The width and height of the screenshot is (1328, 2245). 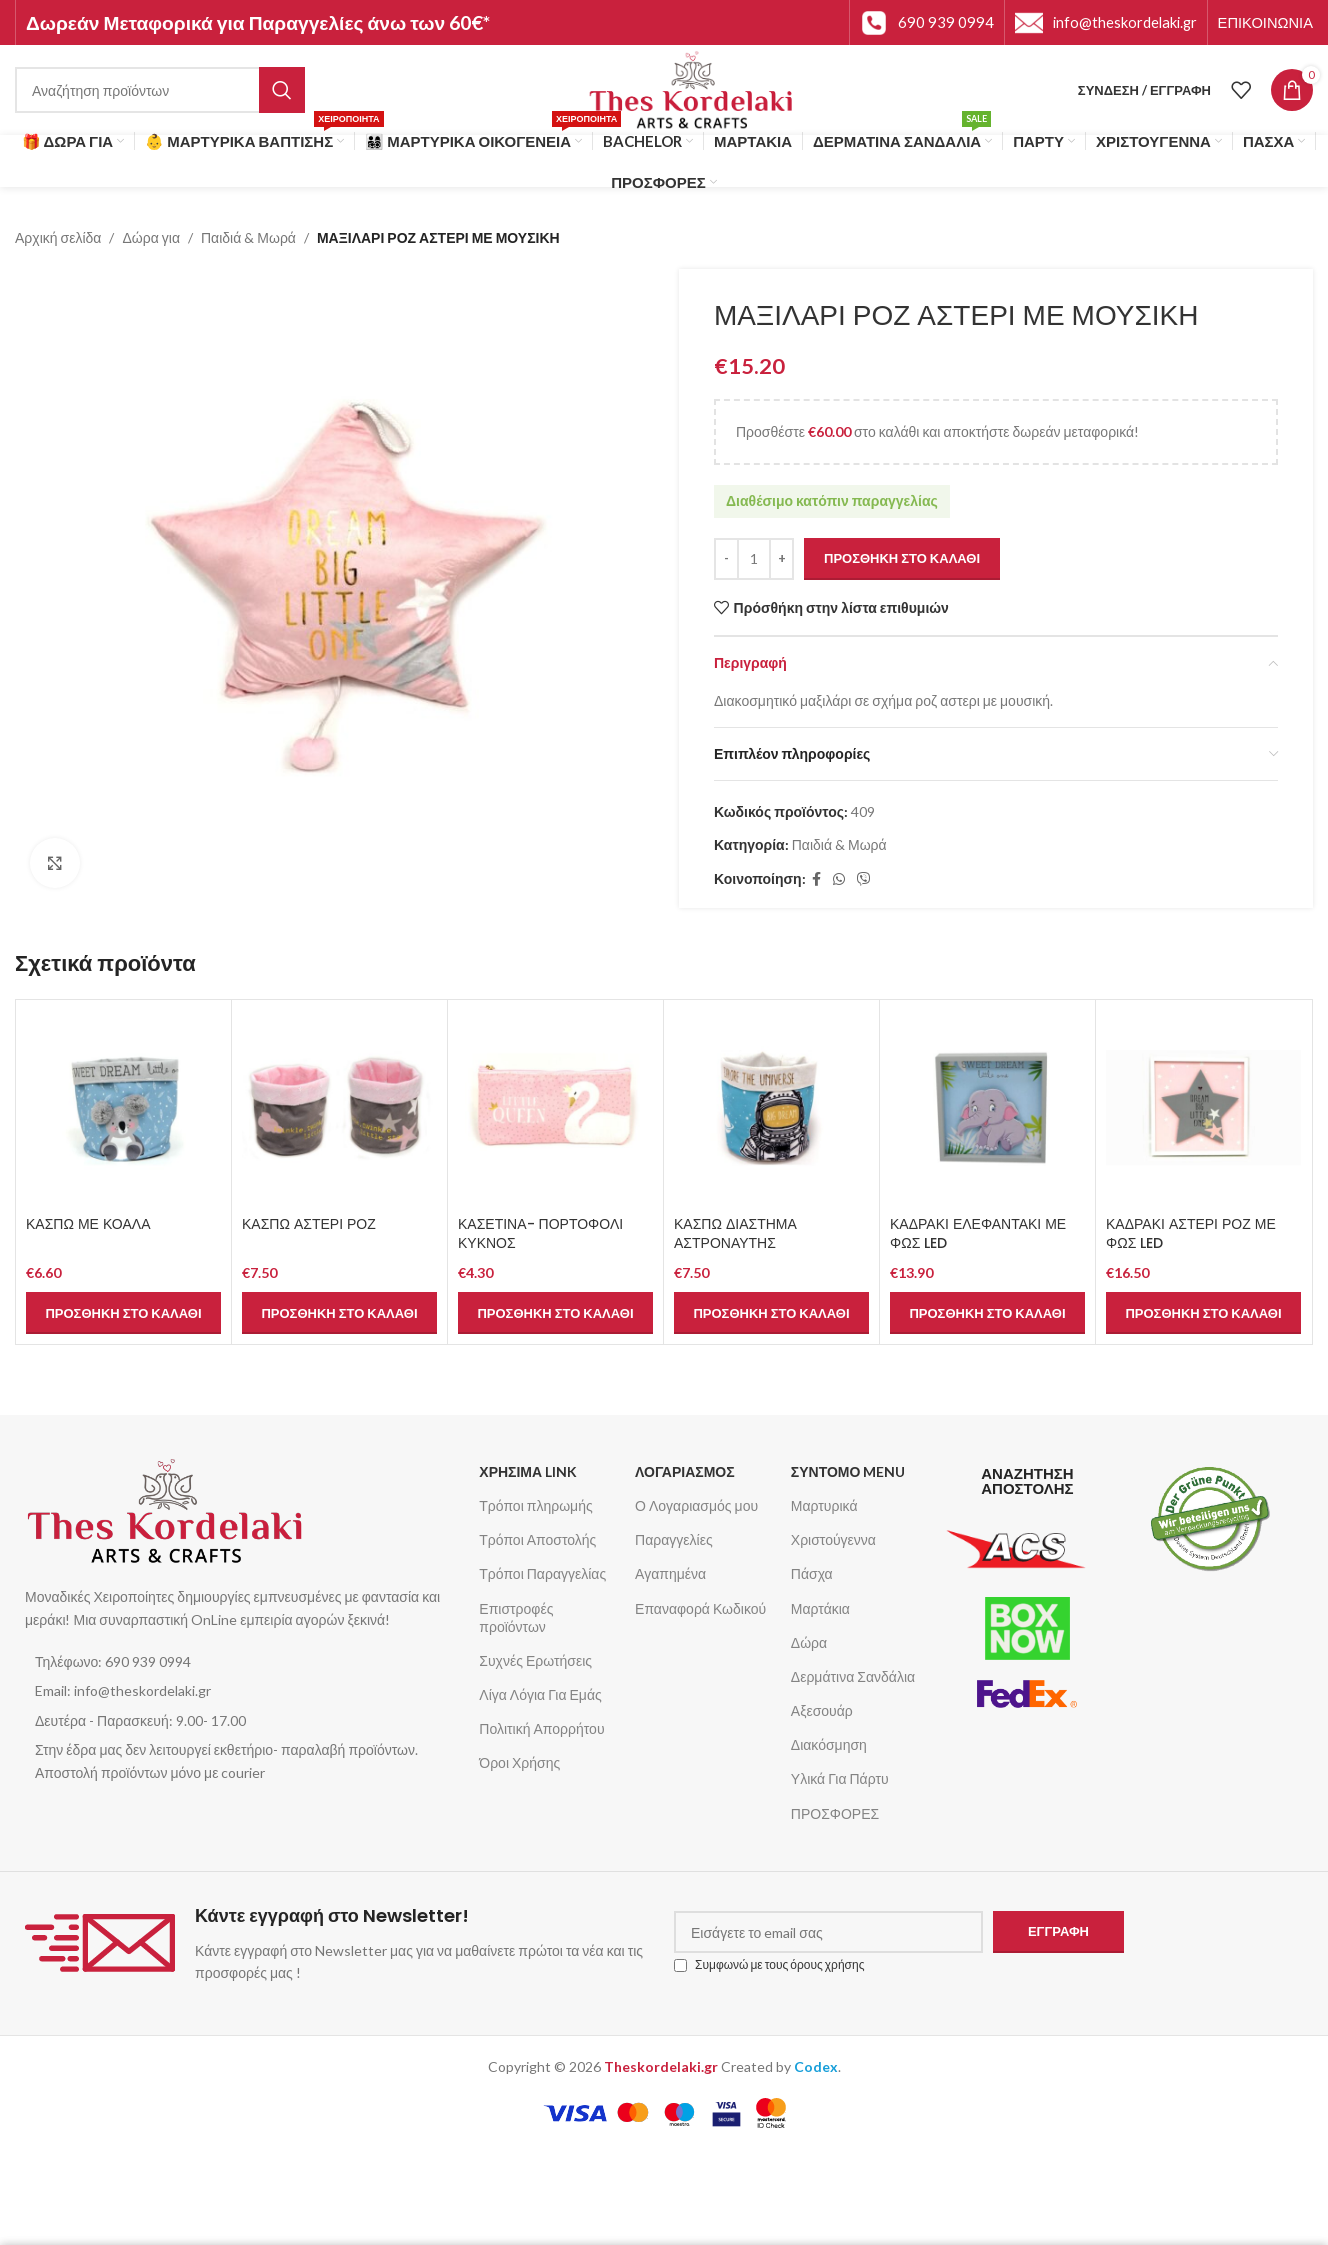 What do you see at coordinates (978, 1234) in the screenshot?
I see `ΚΑΔΡΑΚΙ ΕΛΕΦΑΝΤΑΚΙ ΜΕ ΦΩΣ LED` at bounding box center [978, 1234].